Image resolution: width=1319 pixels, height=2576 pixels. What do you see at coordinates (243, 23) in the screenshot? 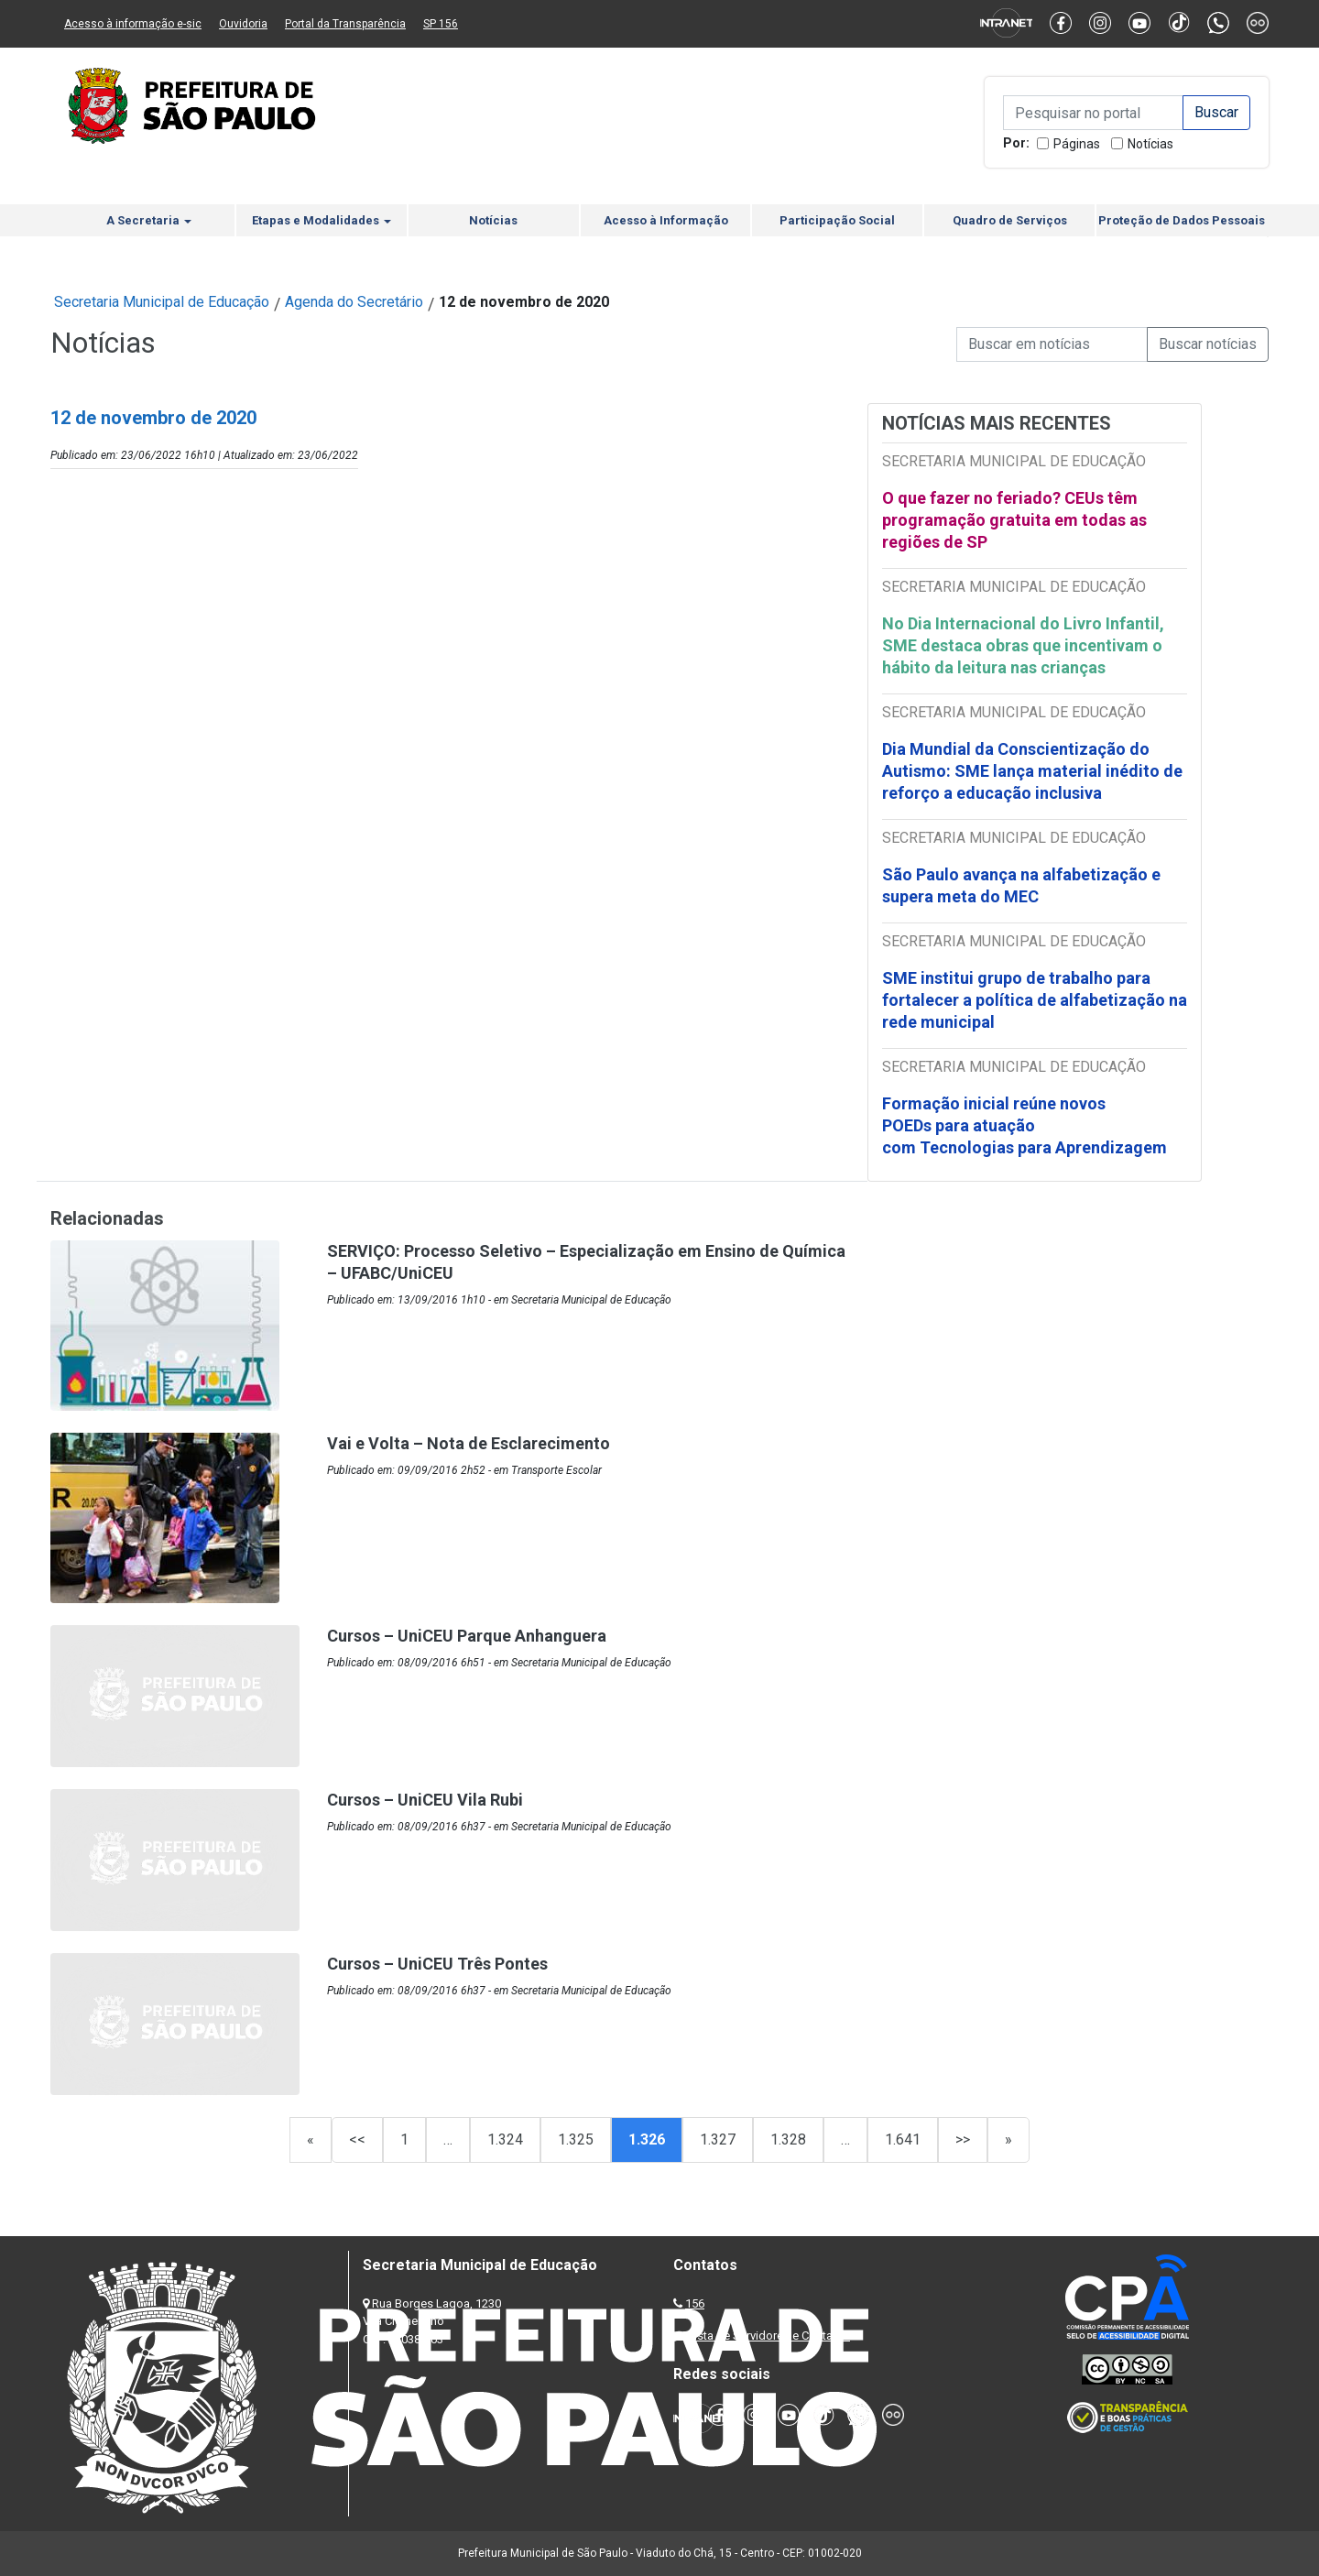
I see `Ouvidoria` at bounding box center [243, 23].